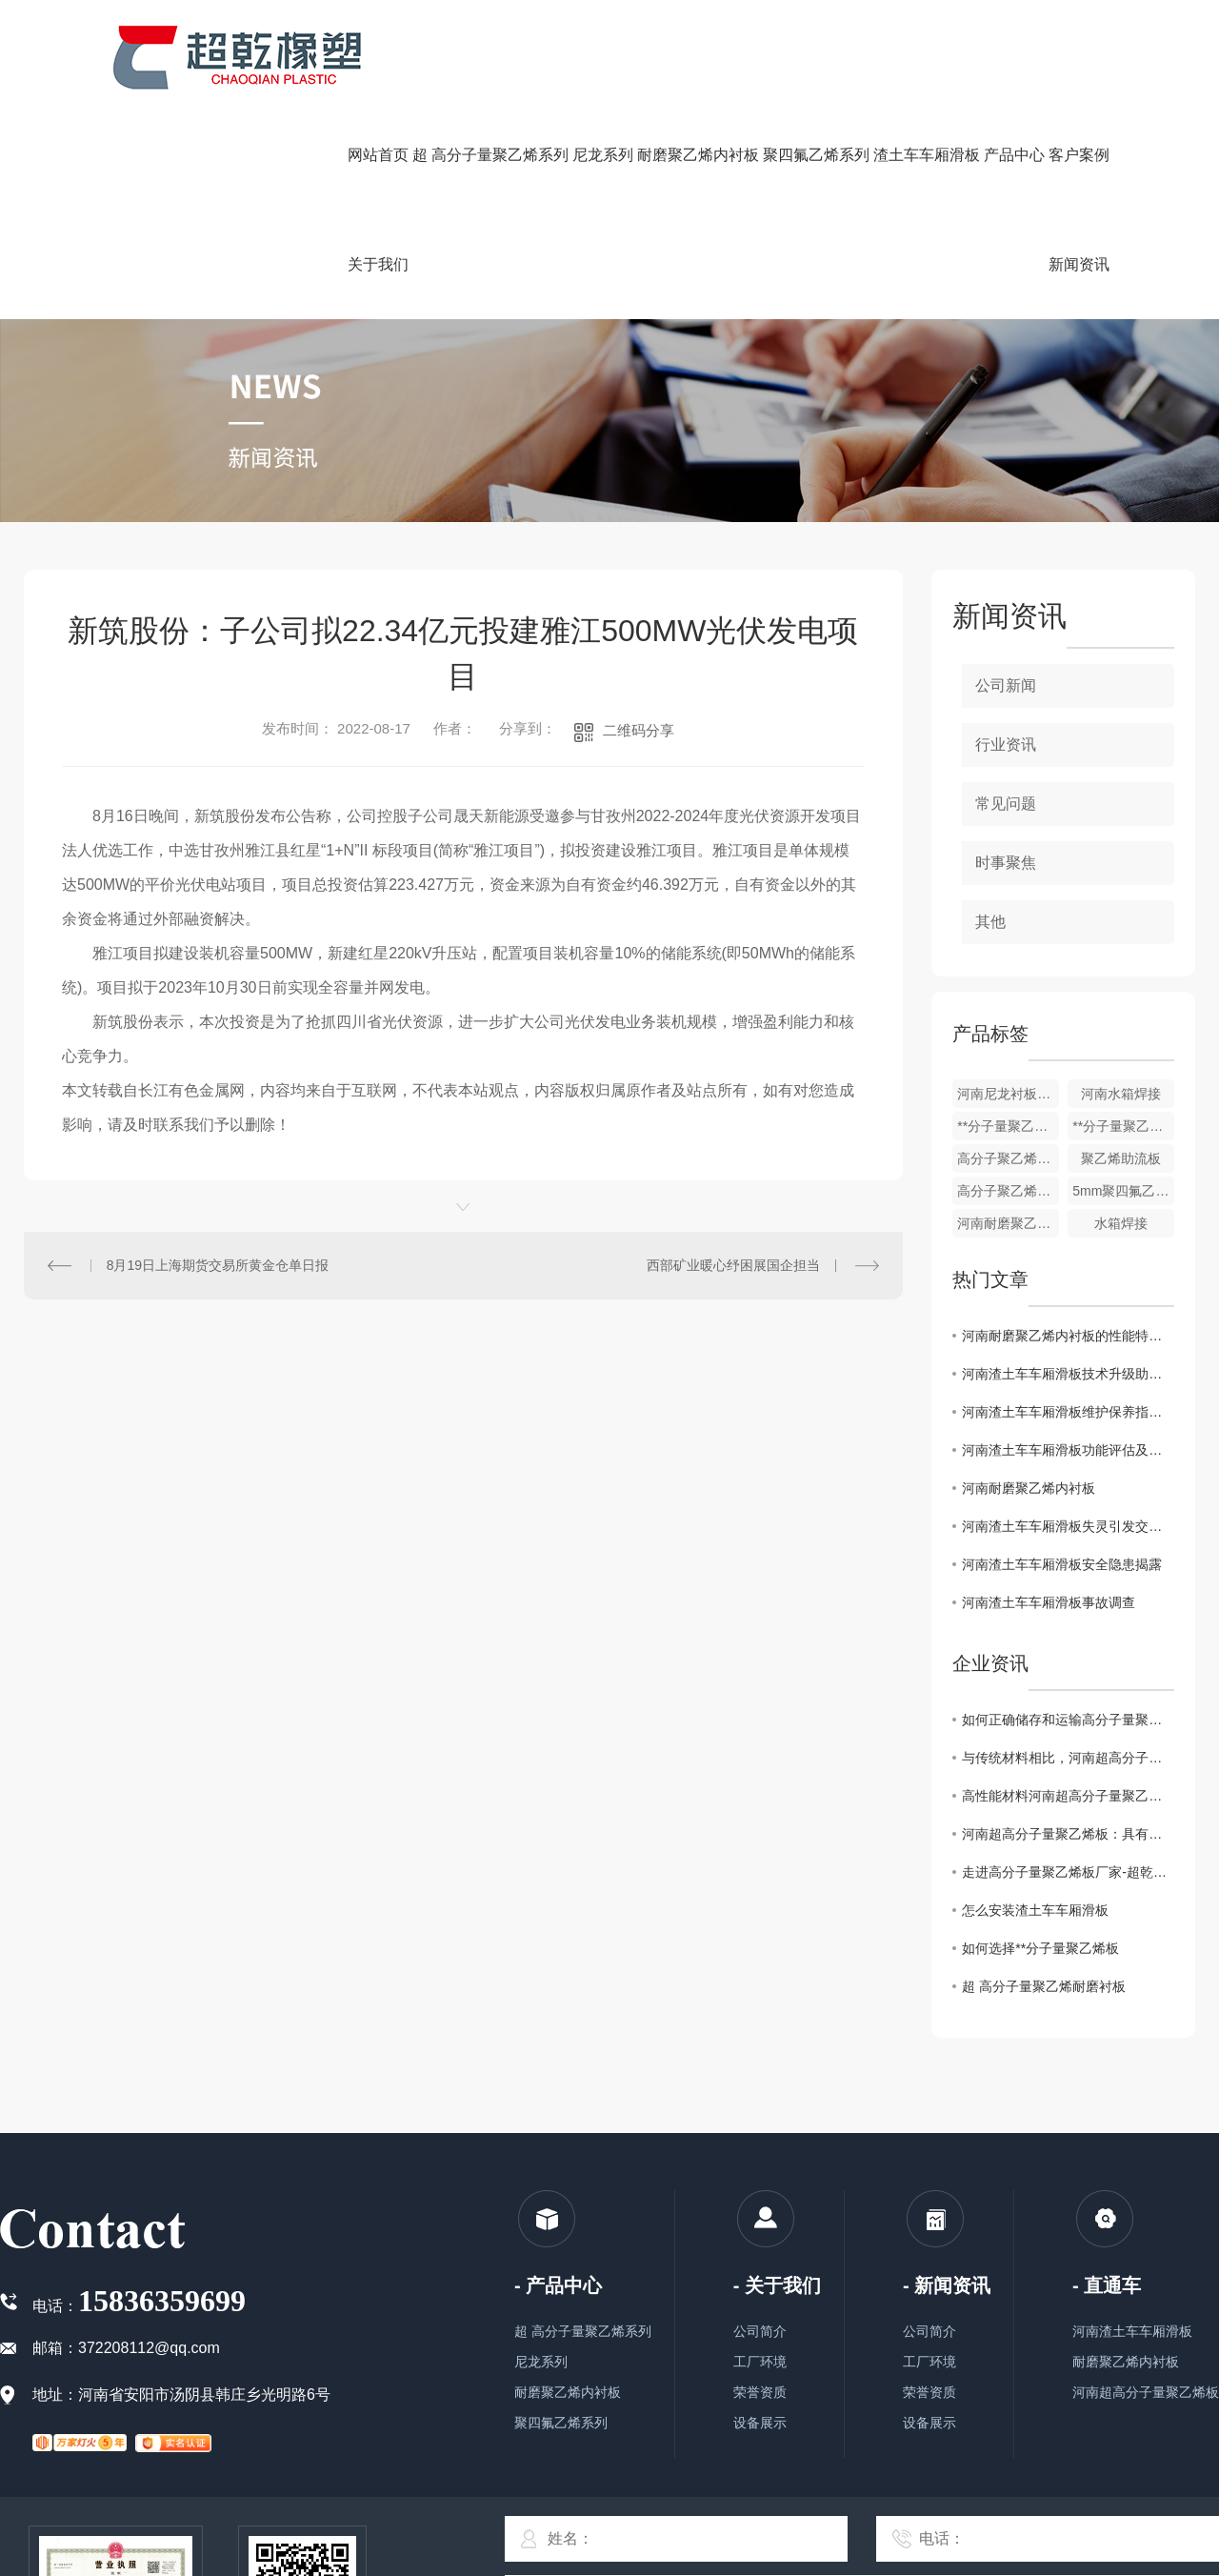  What do you see at coordinates (1005, 803) in the screenshot?
I see `常见问题` at bounding box center [1005, 803].